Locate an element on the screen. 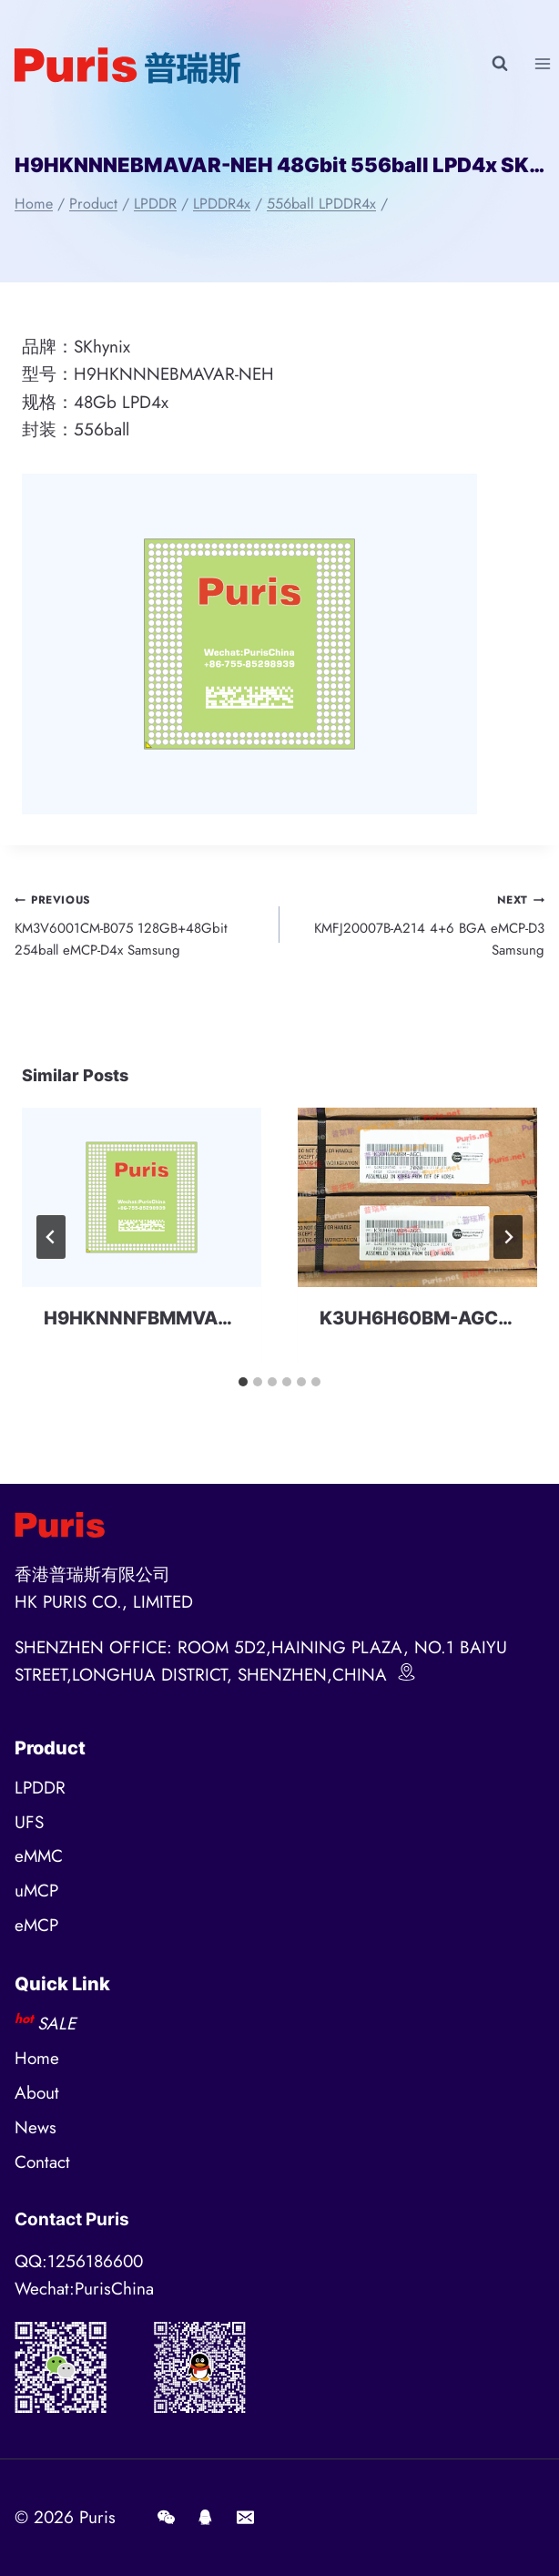  UFS is located at coordinates (29, 1822).